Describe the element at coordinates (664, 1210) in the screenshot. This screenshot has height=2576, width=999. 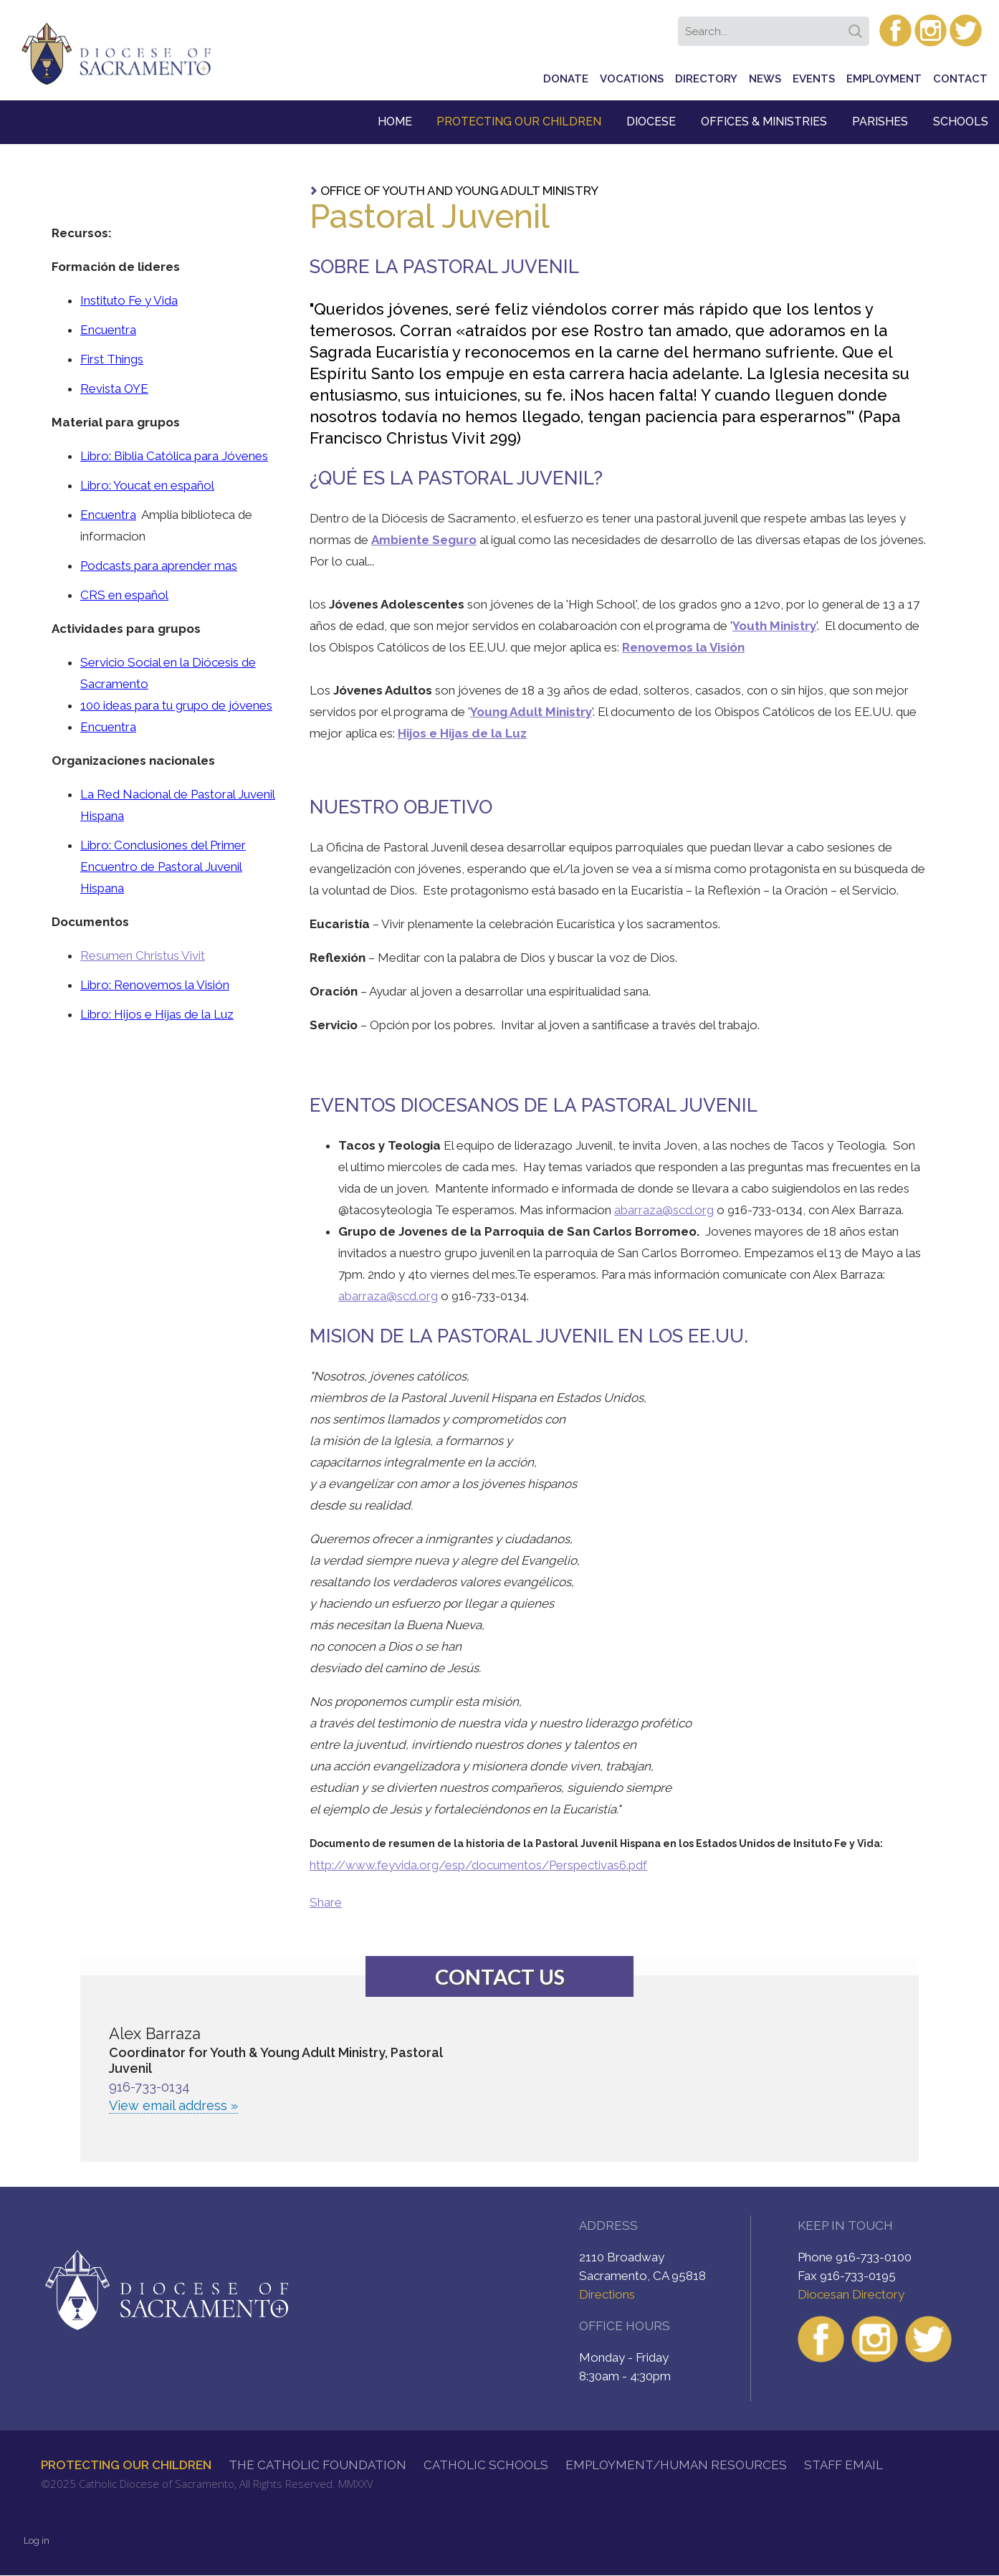
I see `abarraza@scd.org` at that location.